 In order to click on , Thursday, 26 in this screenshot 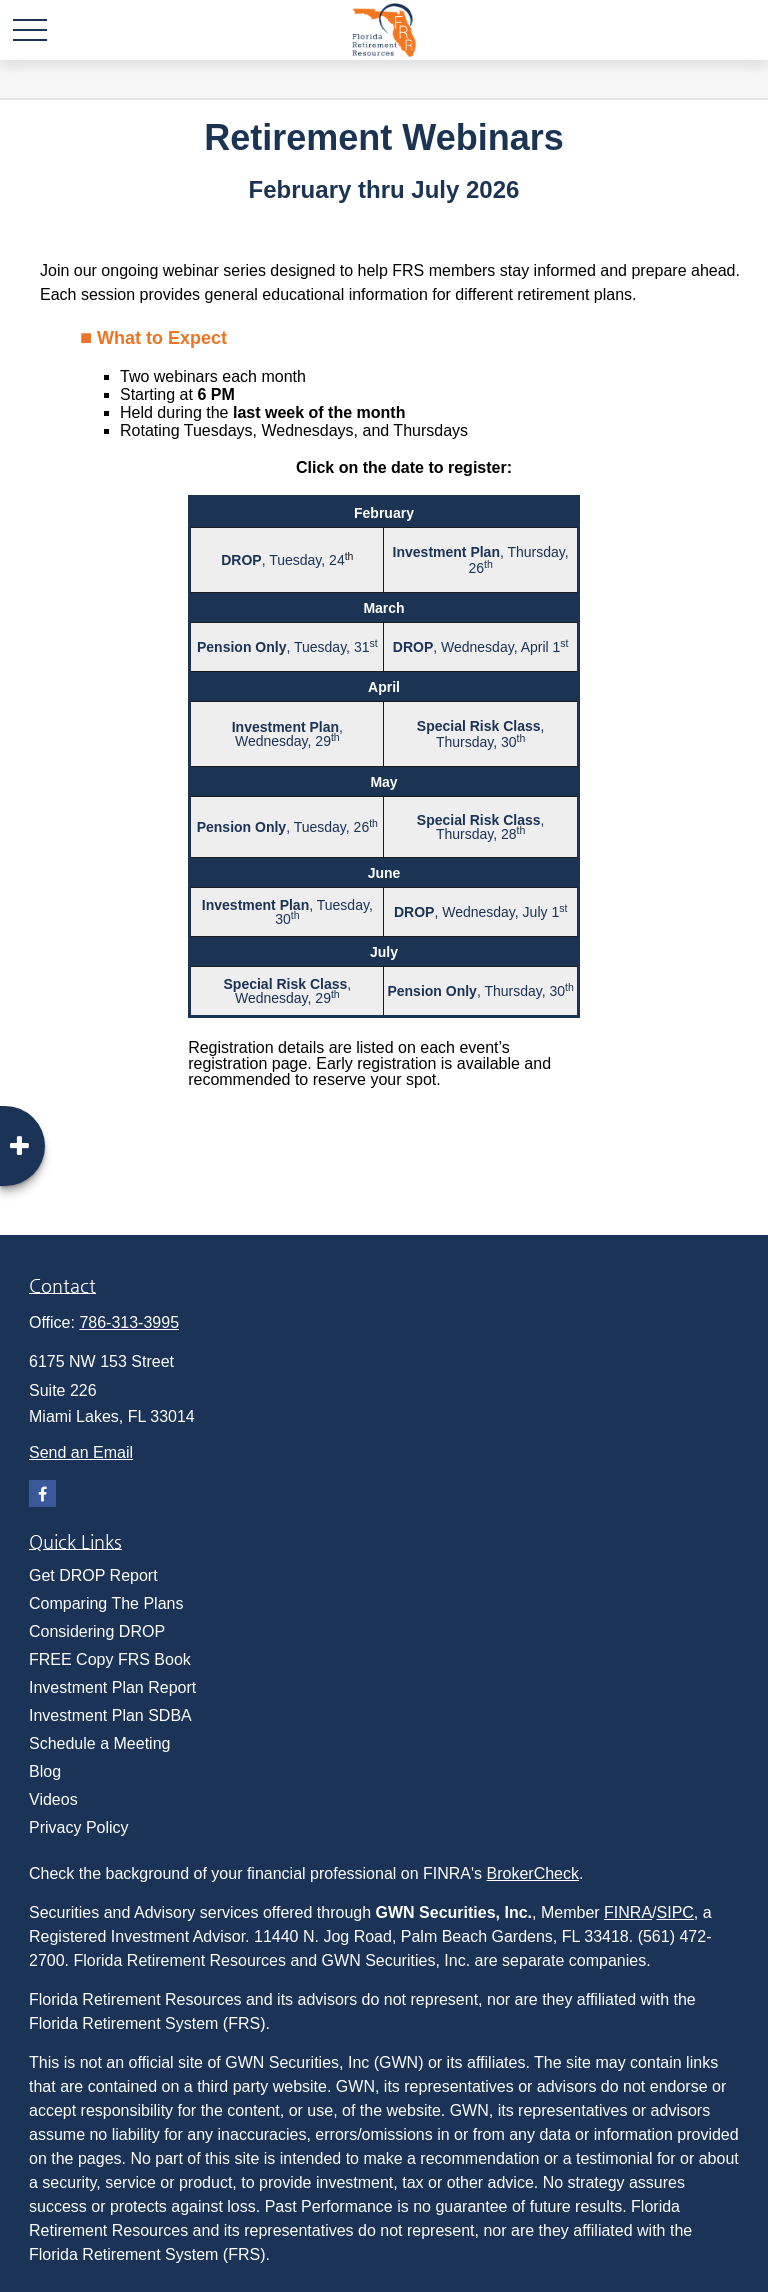, I will do `click(481, 560)`.